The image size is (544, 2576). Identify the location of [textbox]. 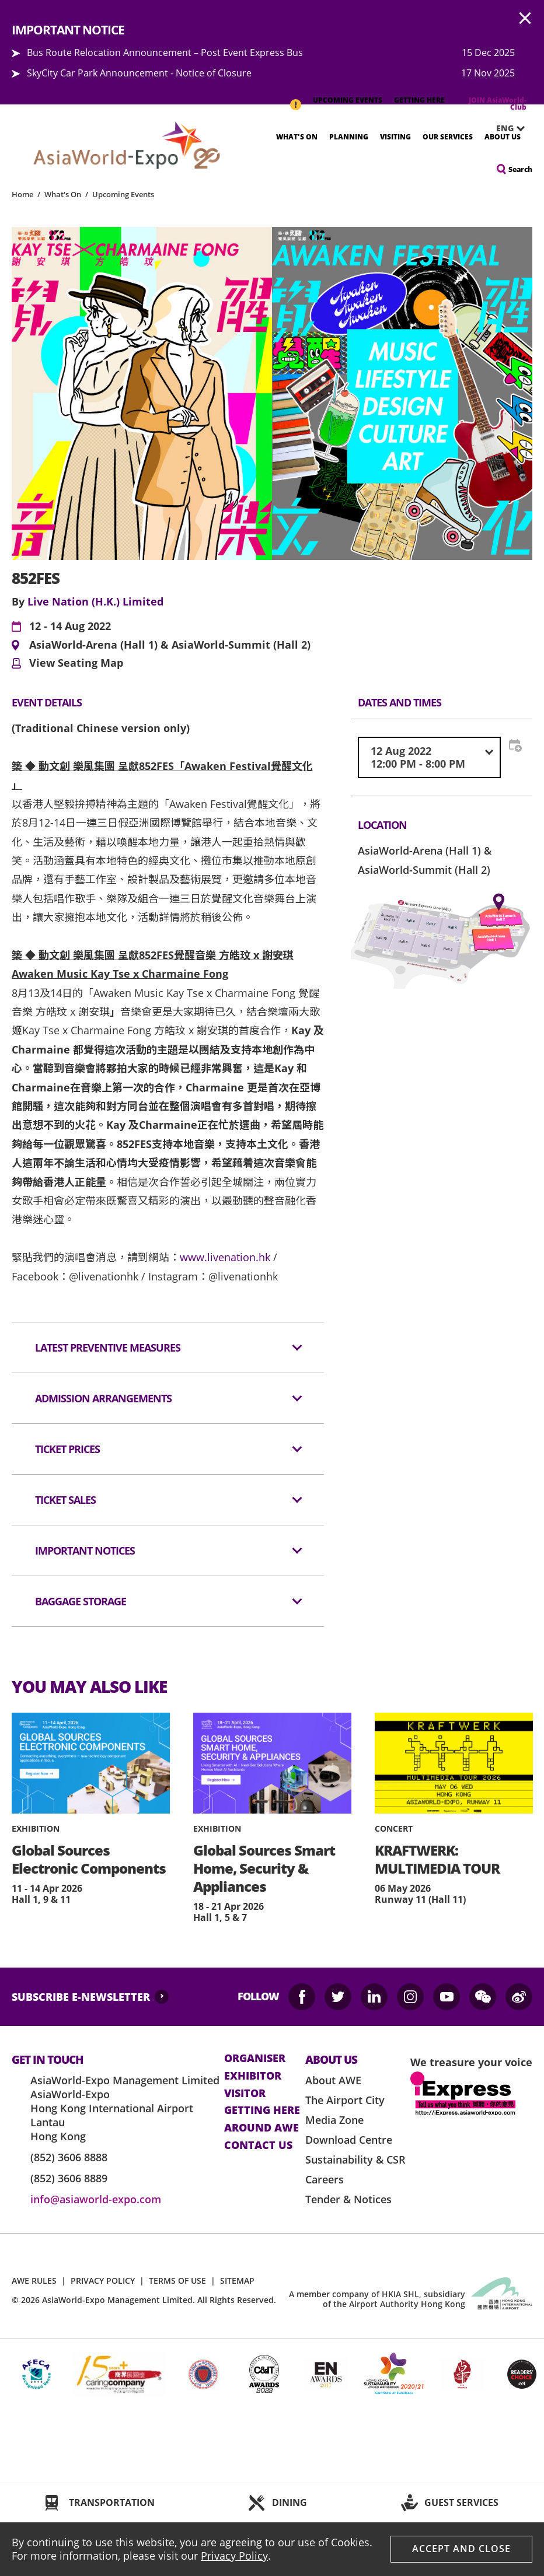
(429, 757).